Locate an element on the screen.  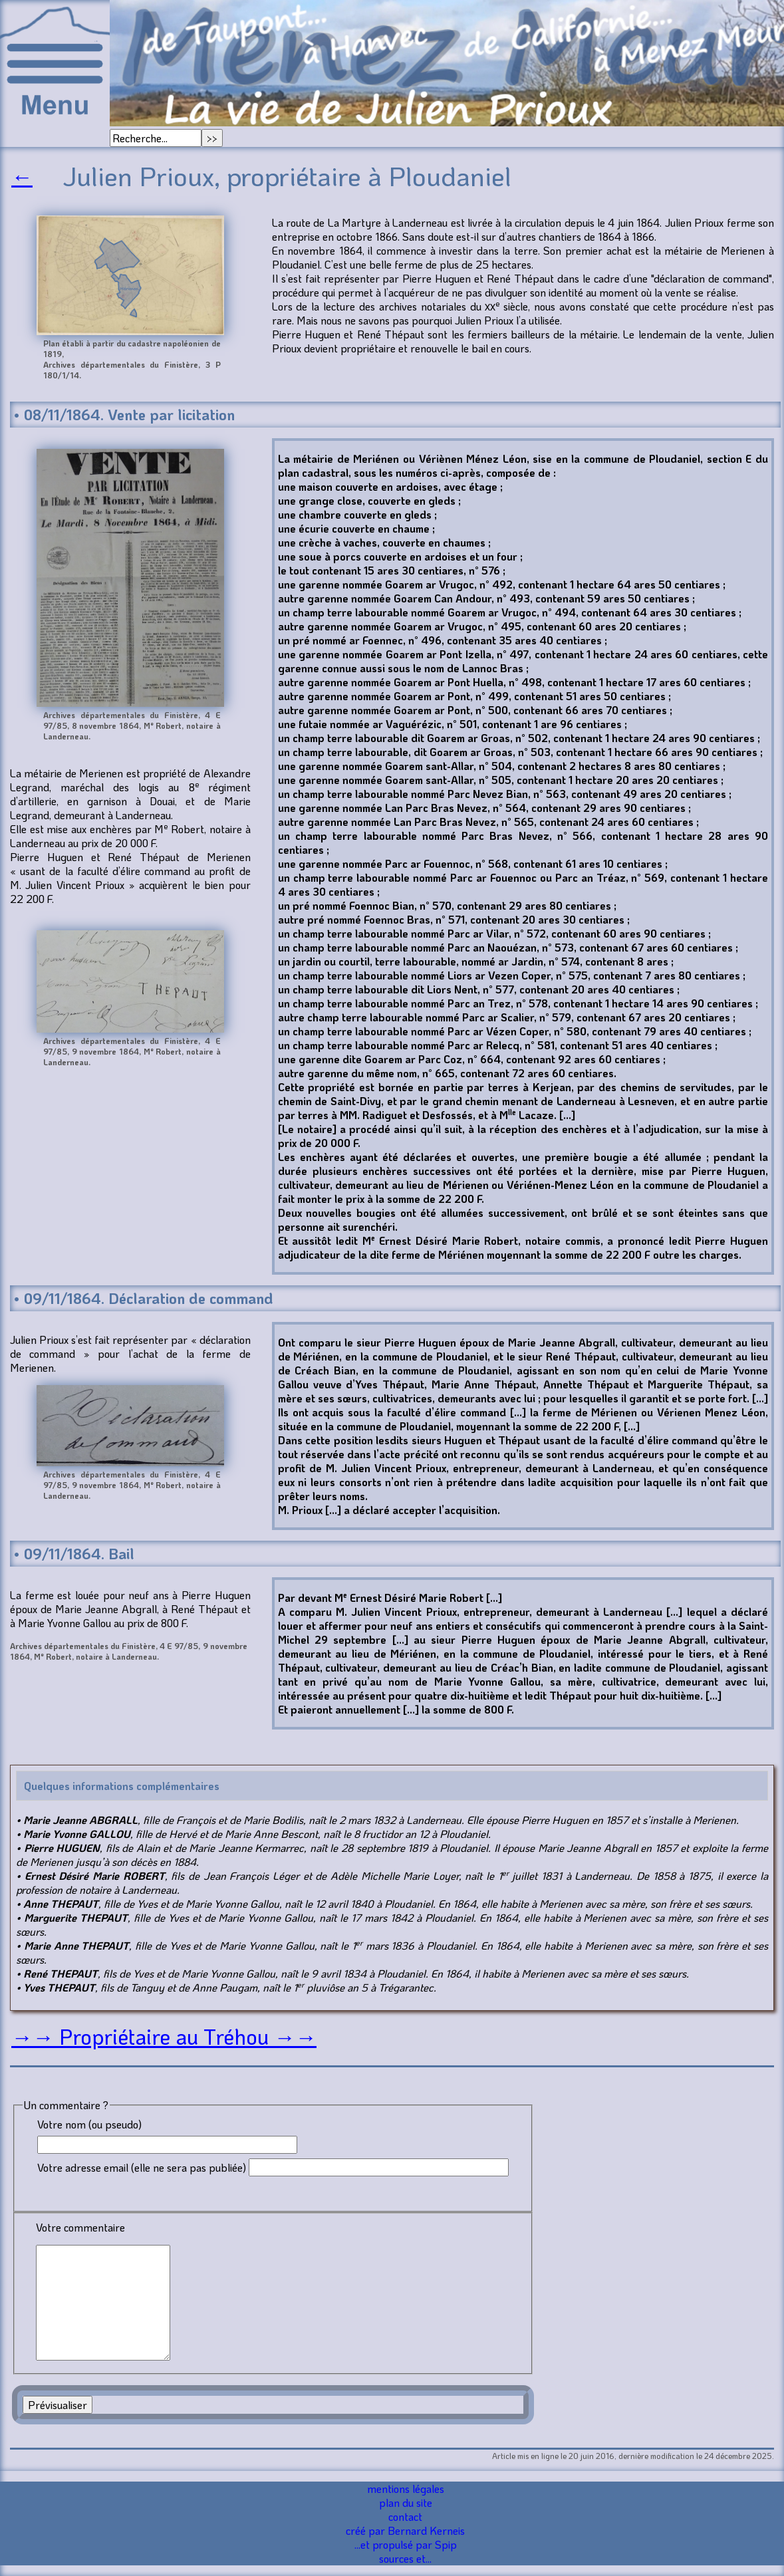
plan du site is located at coordinates (405, 2503).